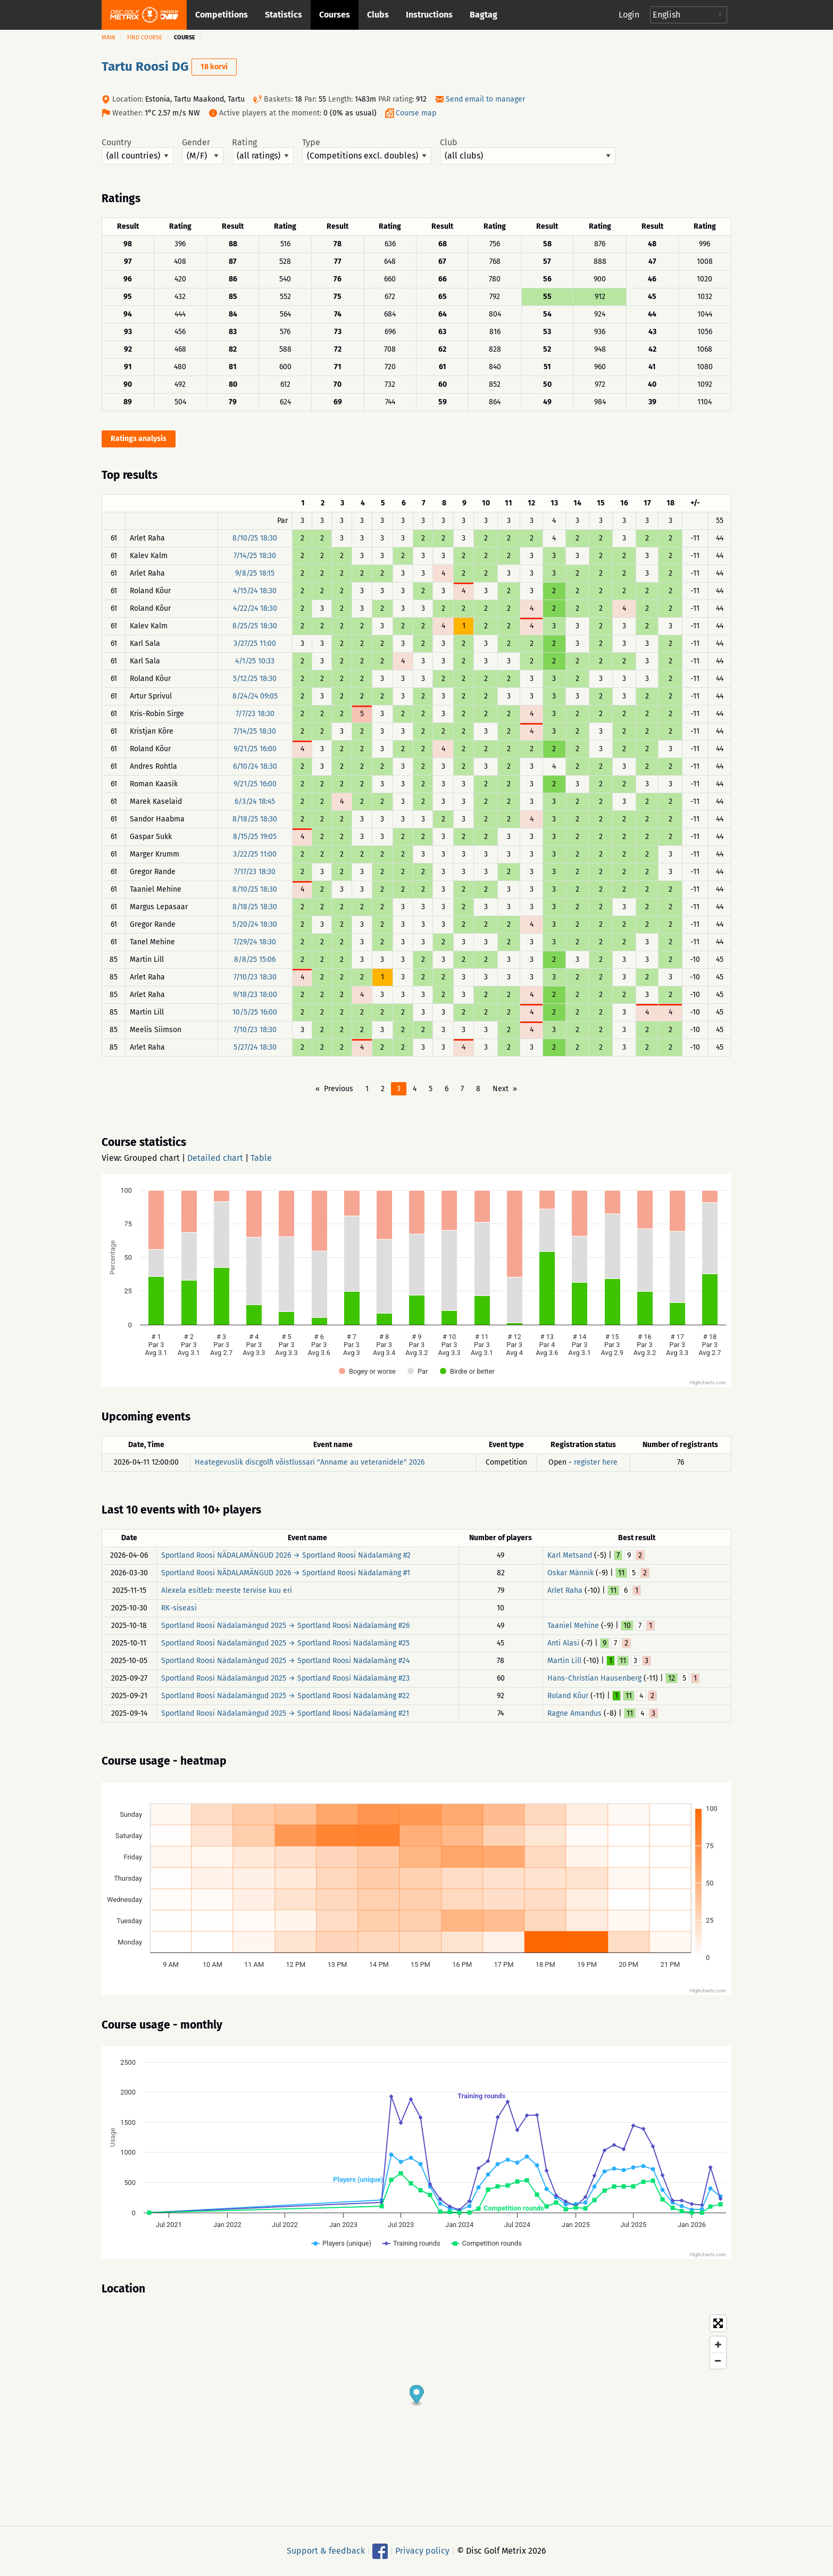  What do you see at coordinates (263, 151) in the screenshot?
I see `Rating` at bounding box center [263, 151].